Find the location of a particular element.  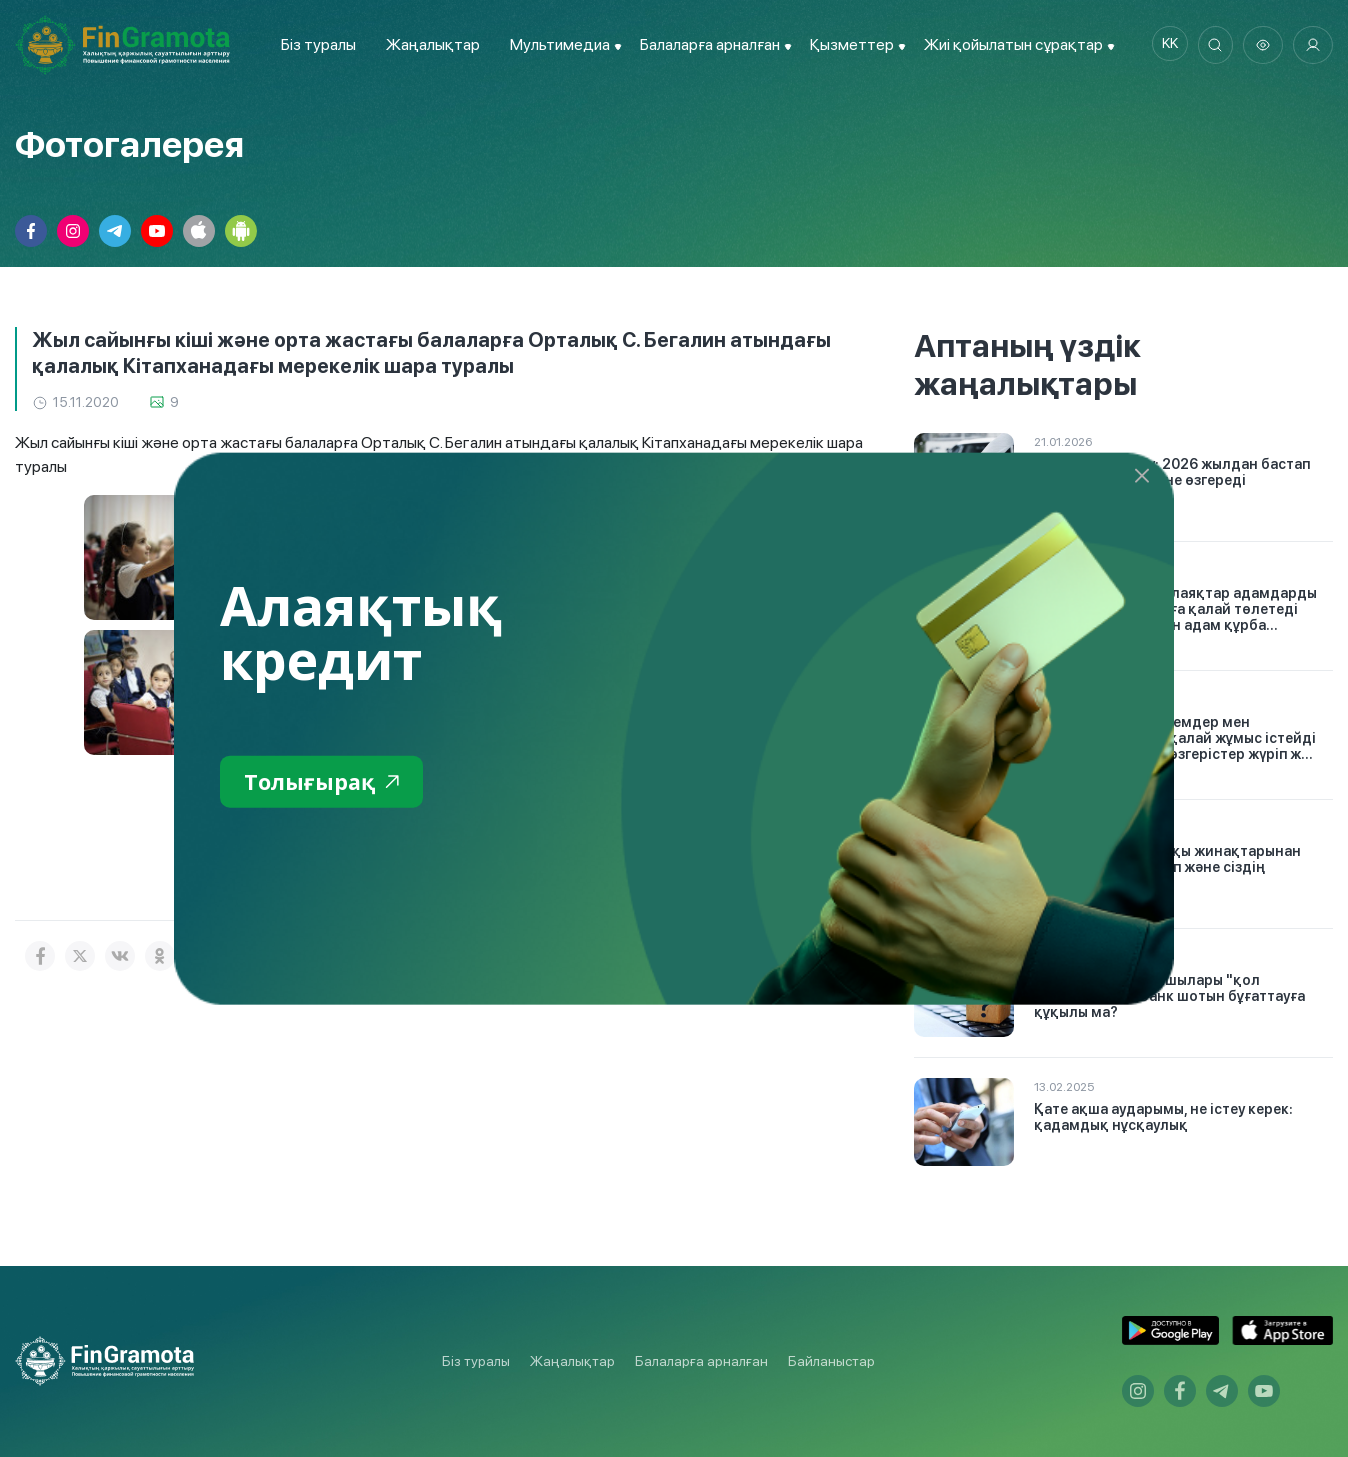

Балаларға арналған is located at coordinates (701, 1361).